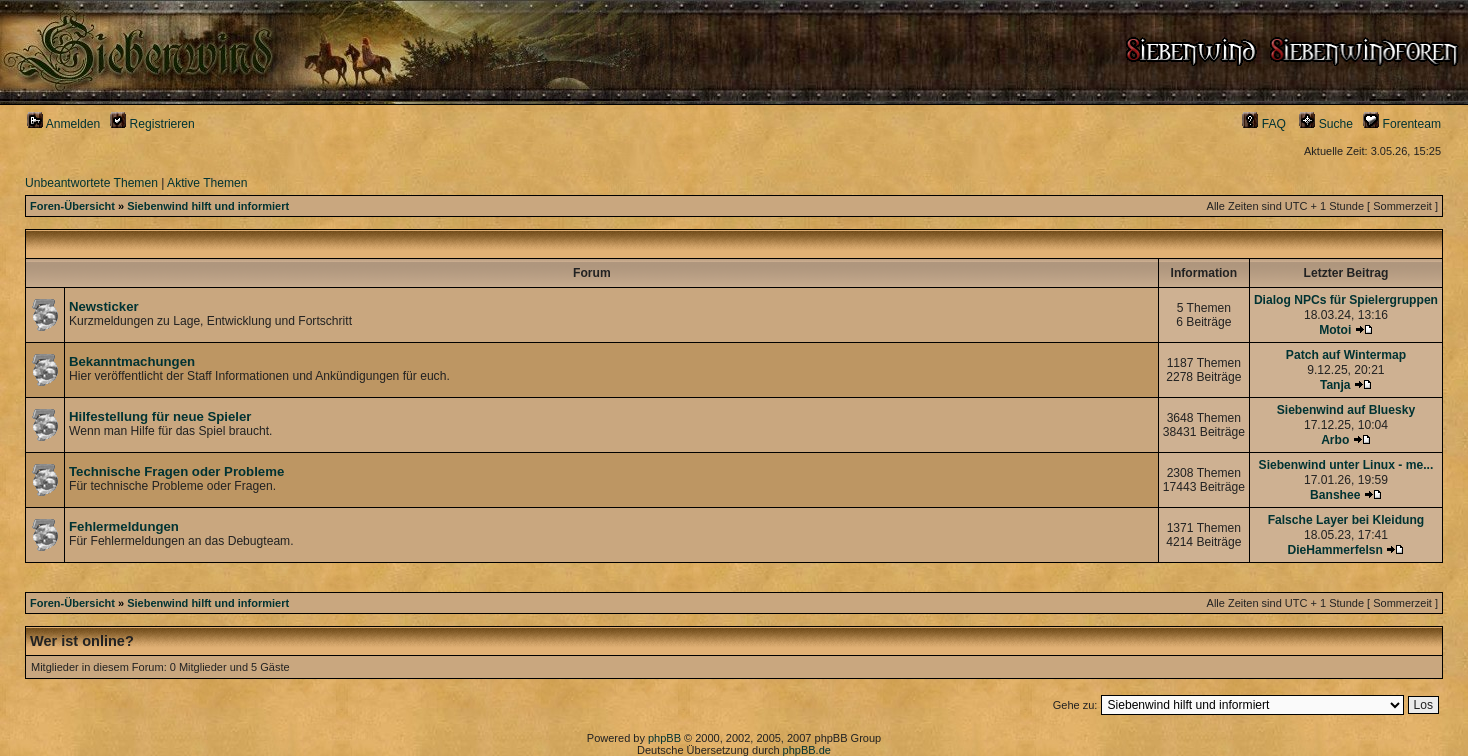 The height and width of the screenshot is (756, 1468). Describe the element at coordinates (1402, 124) in the screenshot. I see `Forenteam` at that location.